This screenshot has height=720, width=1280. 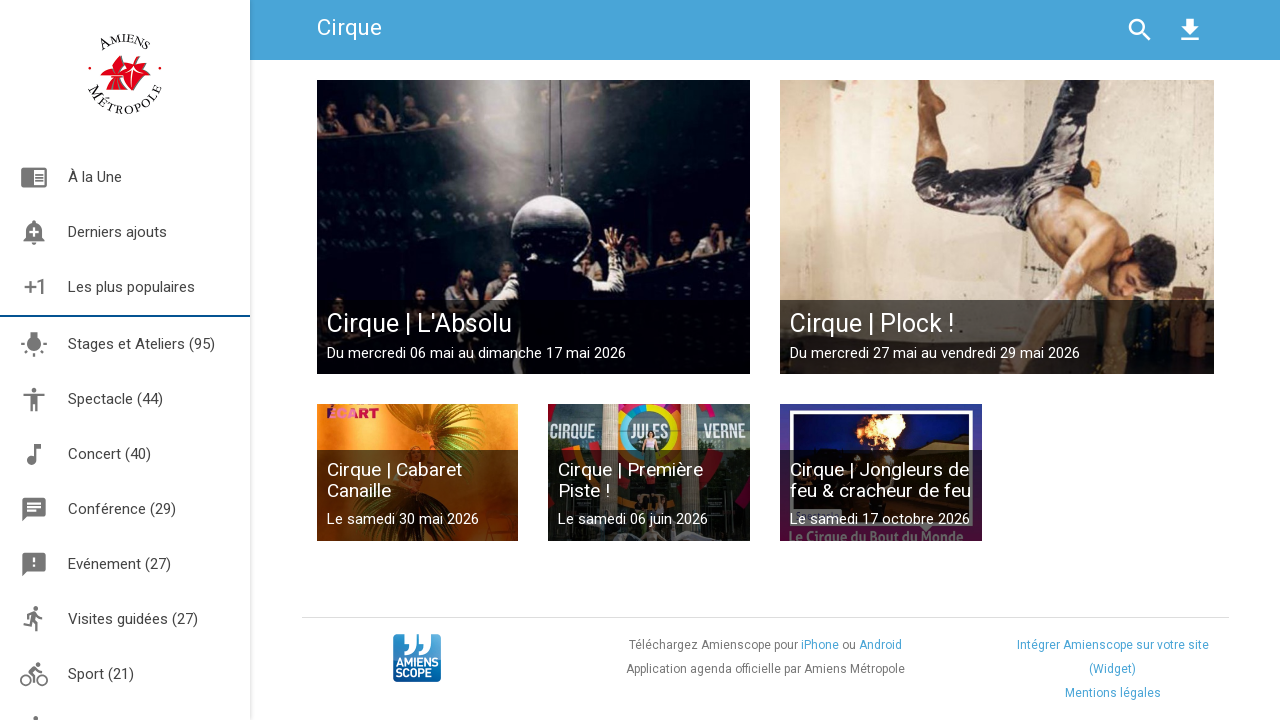 What do you see at coordinates (419, 323) in the screenshot?
I see `Cirque | L'Absolu` at bounding box center [419, 323].